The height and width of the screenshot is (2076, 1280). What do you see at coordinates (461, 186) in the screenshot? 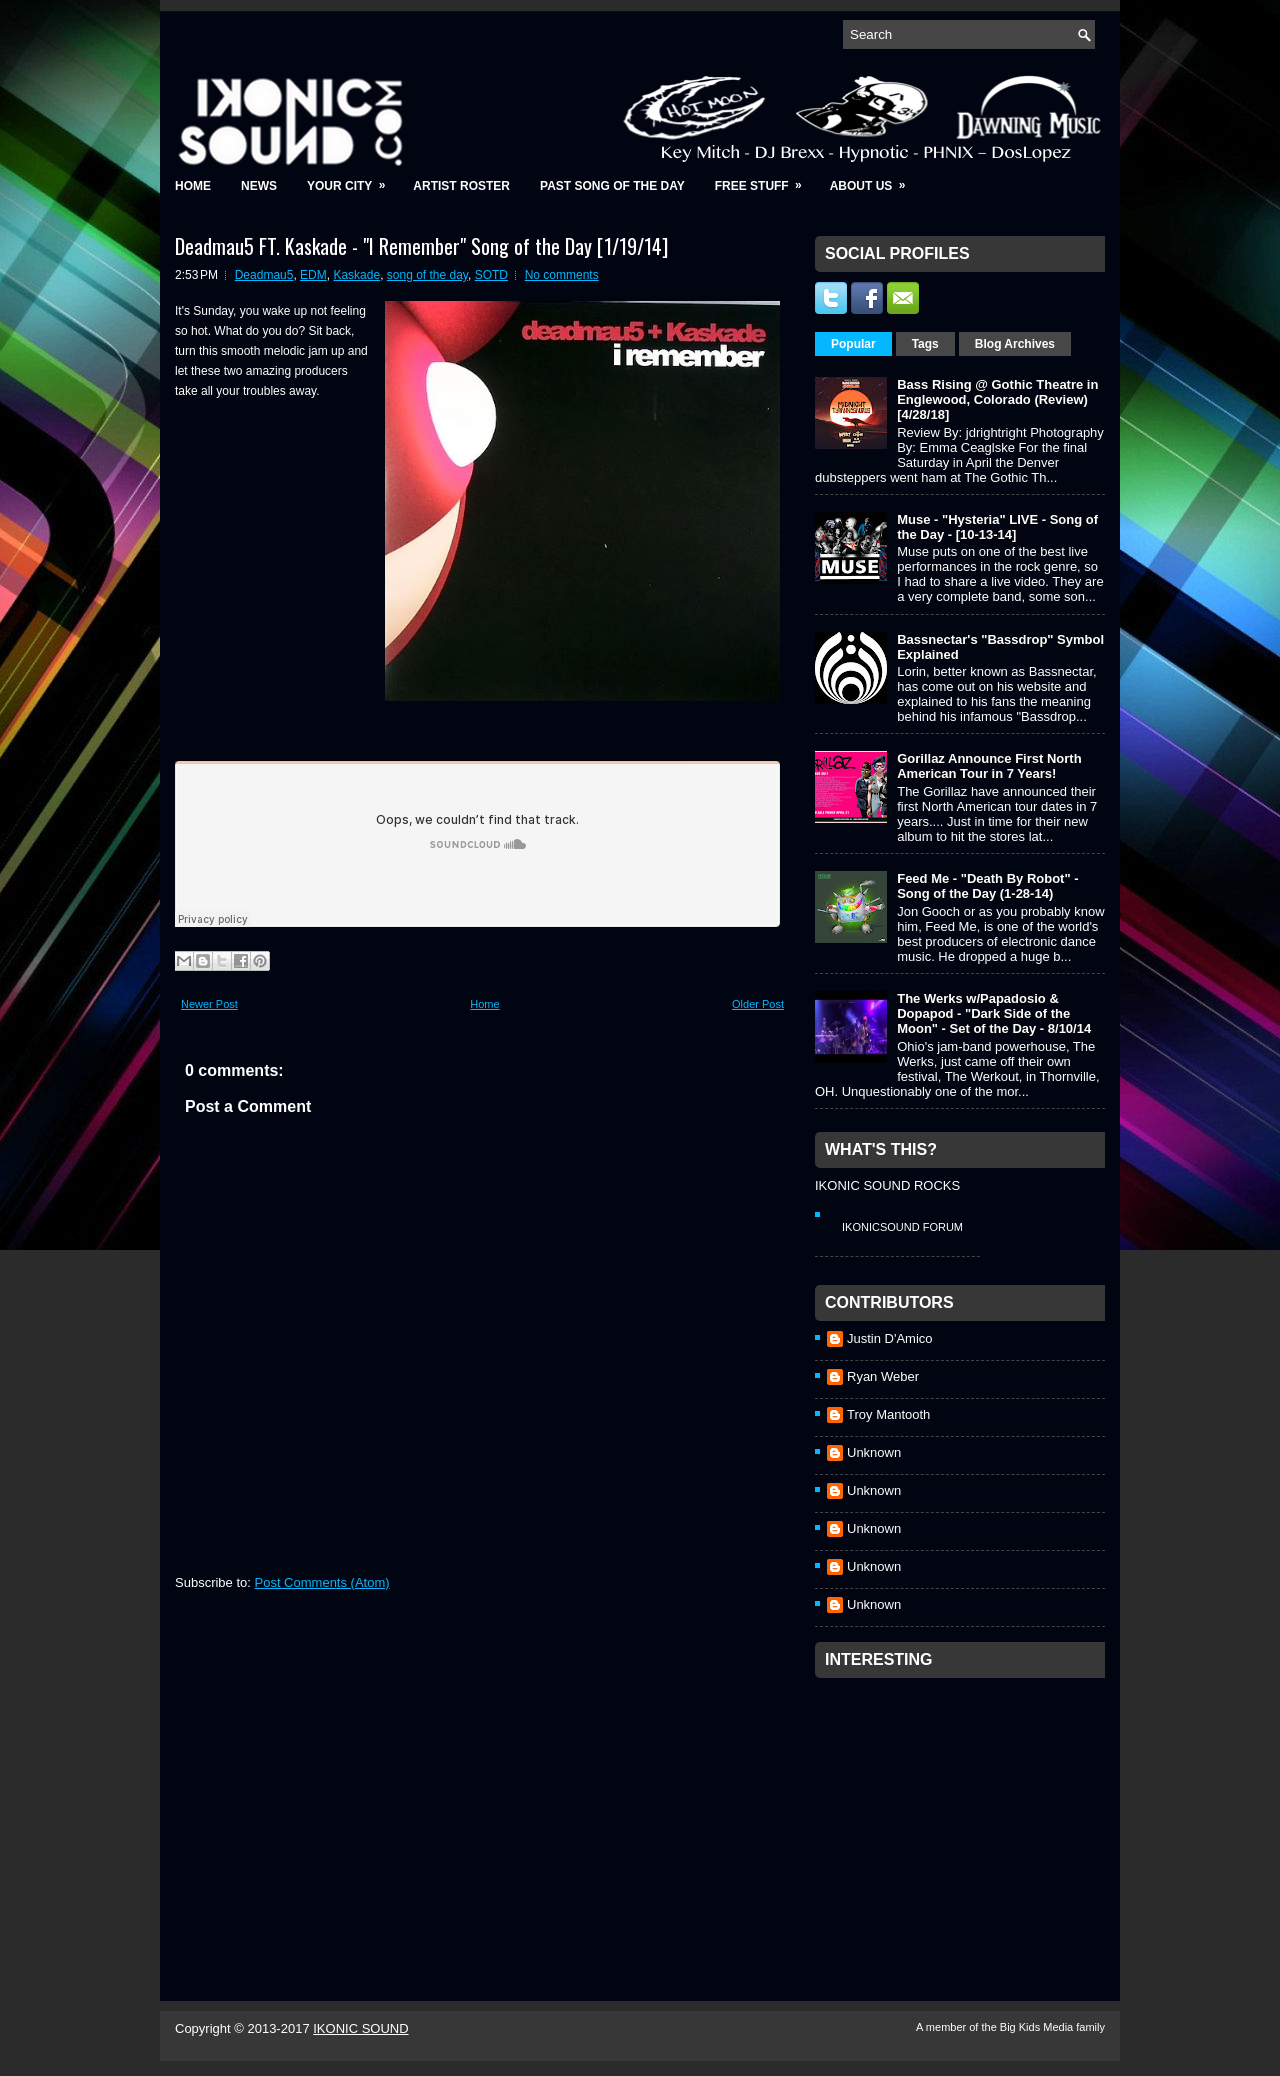
I see `Artist Roster` at bounding box center [461, 186].